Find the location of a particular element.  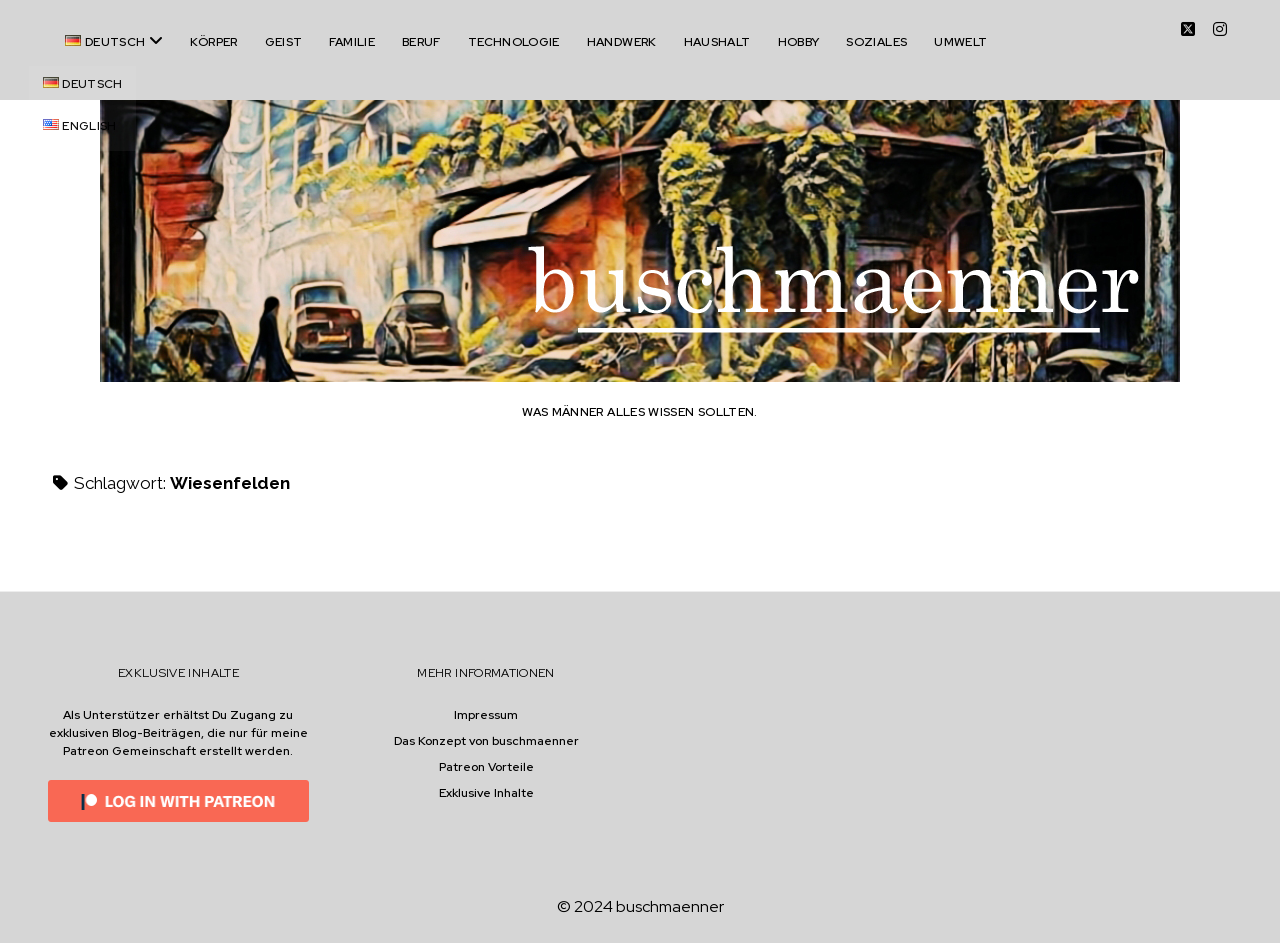

Hobby is located at coordinates (799, 42).